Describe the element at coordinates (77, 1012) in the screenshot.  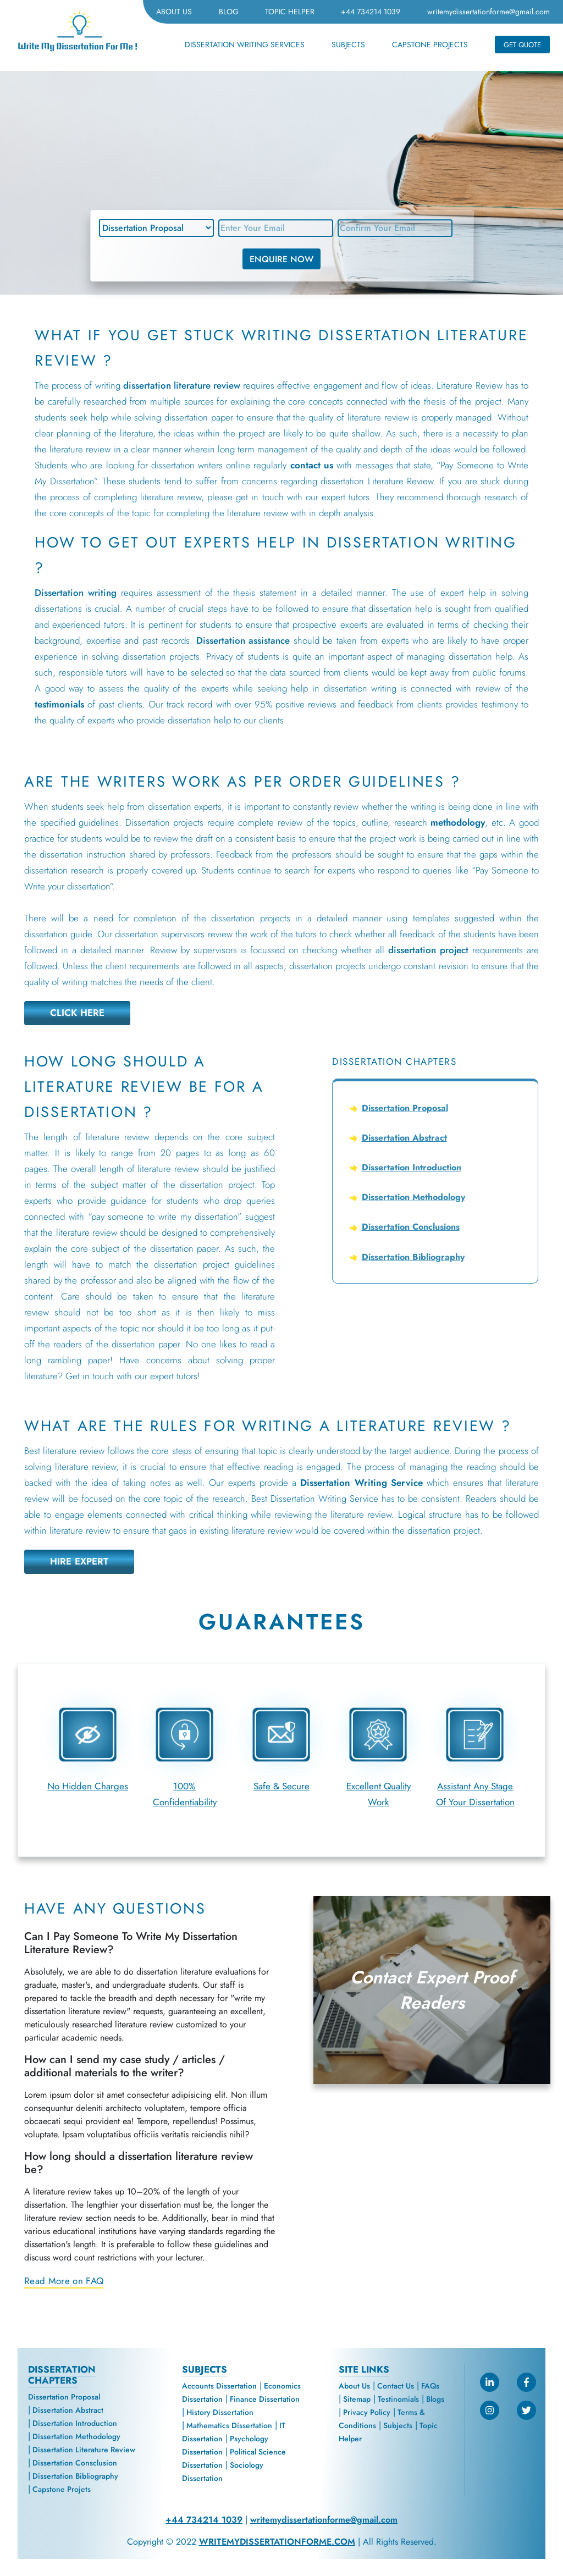
I see `CLICK HERE` at that location.